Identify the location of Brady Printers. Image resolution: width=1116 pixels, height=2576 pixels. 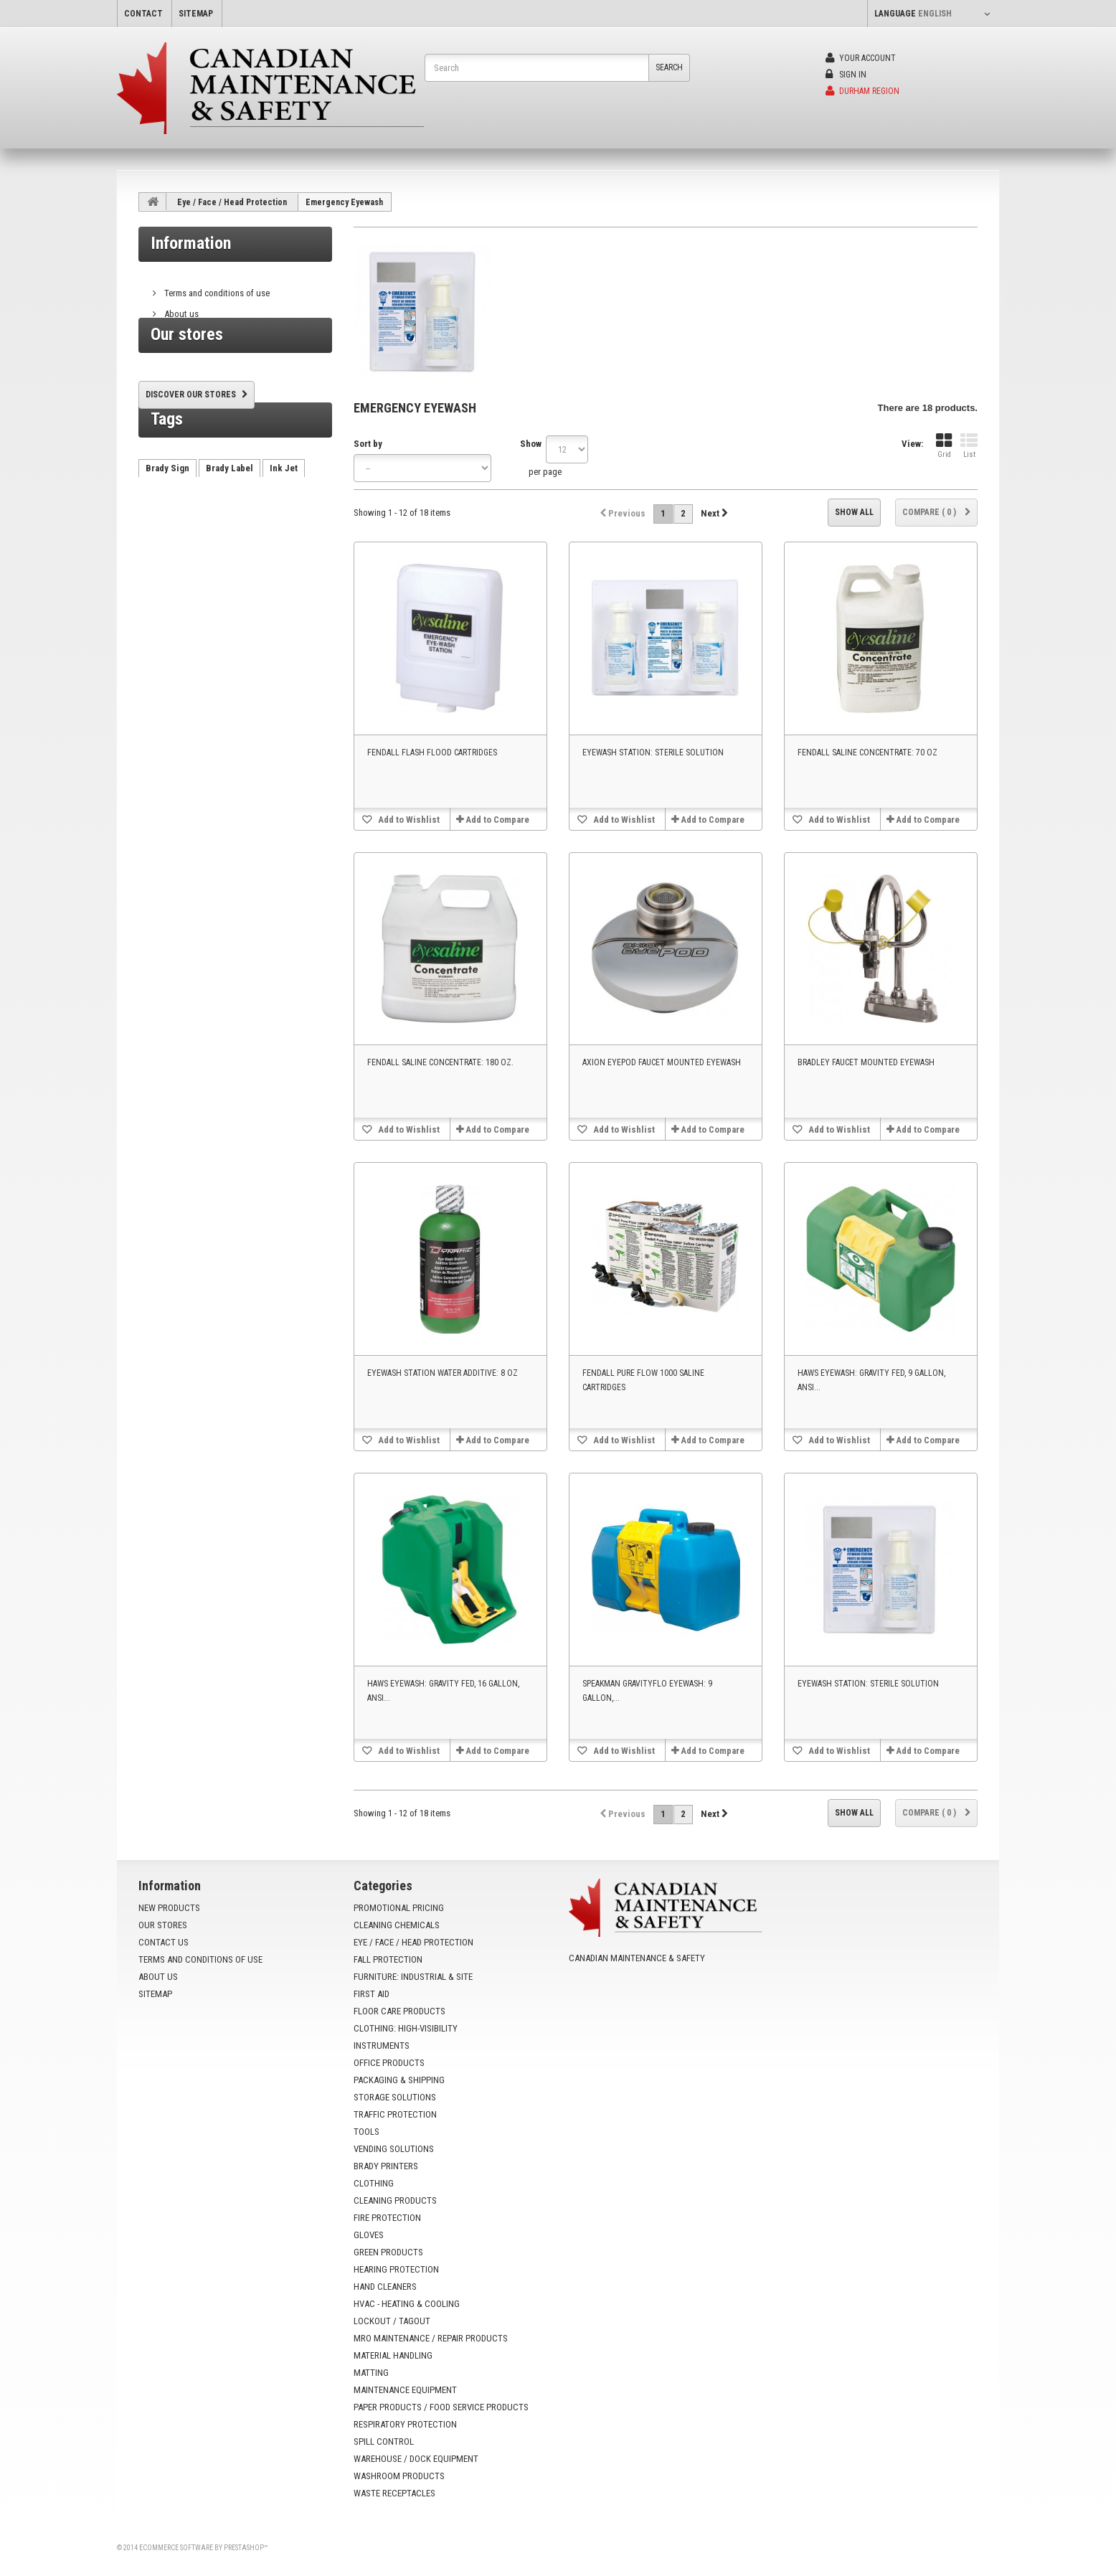
(386, 2166).